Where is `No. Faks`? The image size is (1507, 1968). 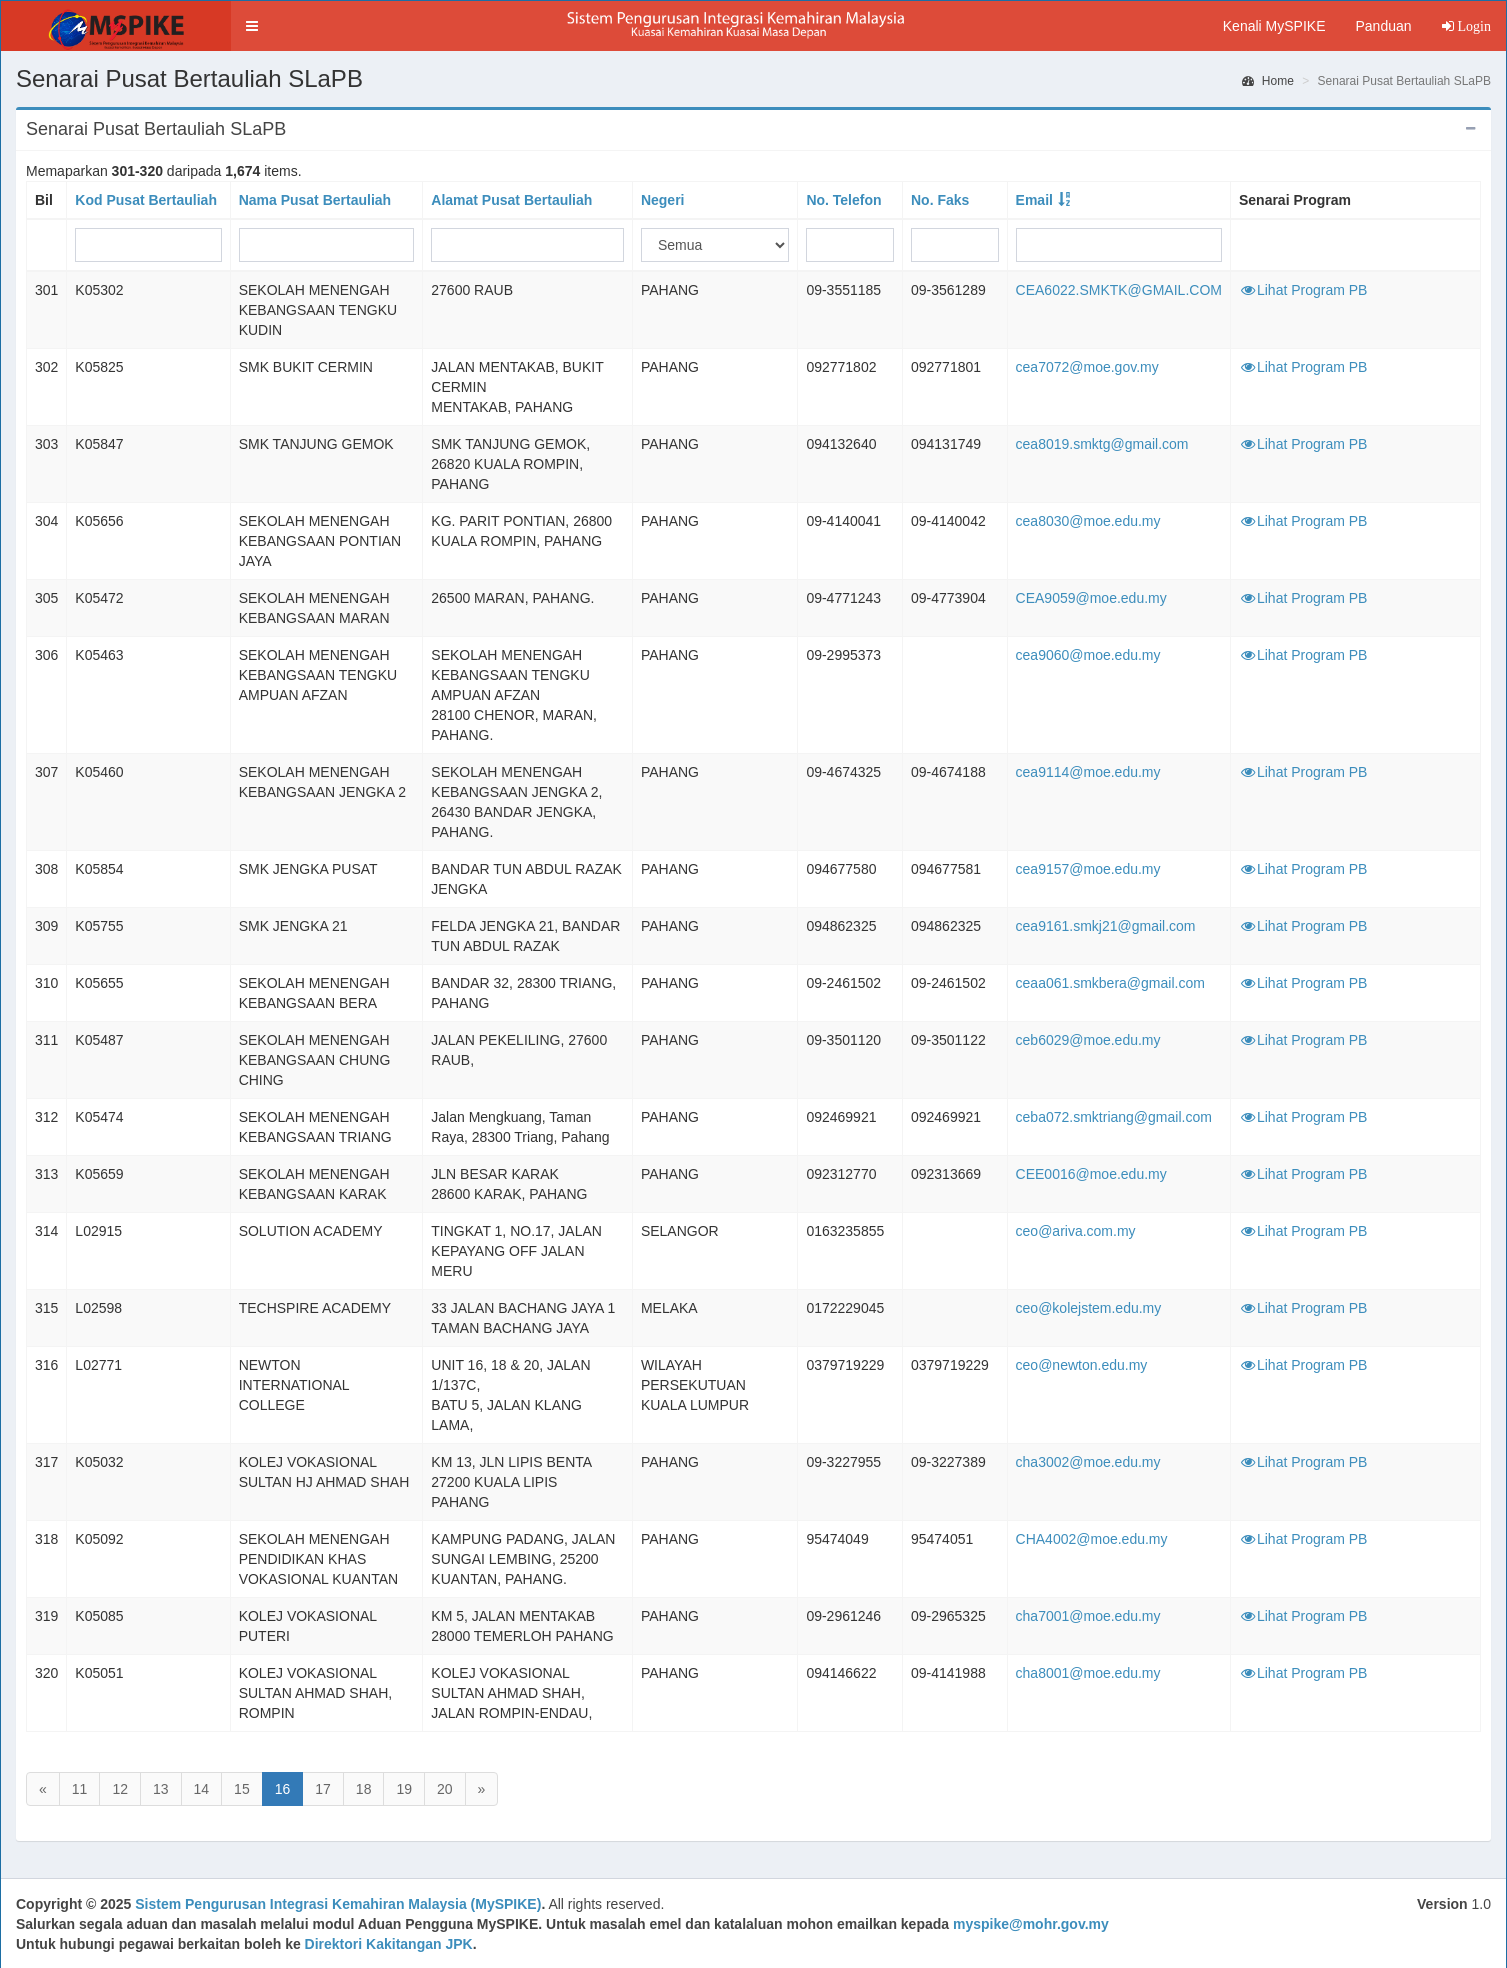 No. Faks is located at coordinates (940, 200).